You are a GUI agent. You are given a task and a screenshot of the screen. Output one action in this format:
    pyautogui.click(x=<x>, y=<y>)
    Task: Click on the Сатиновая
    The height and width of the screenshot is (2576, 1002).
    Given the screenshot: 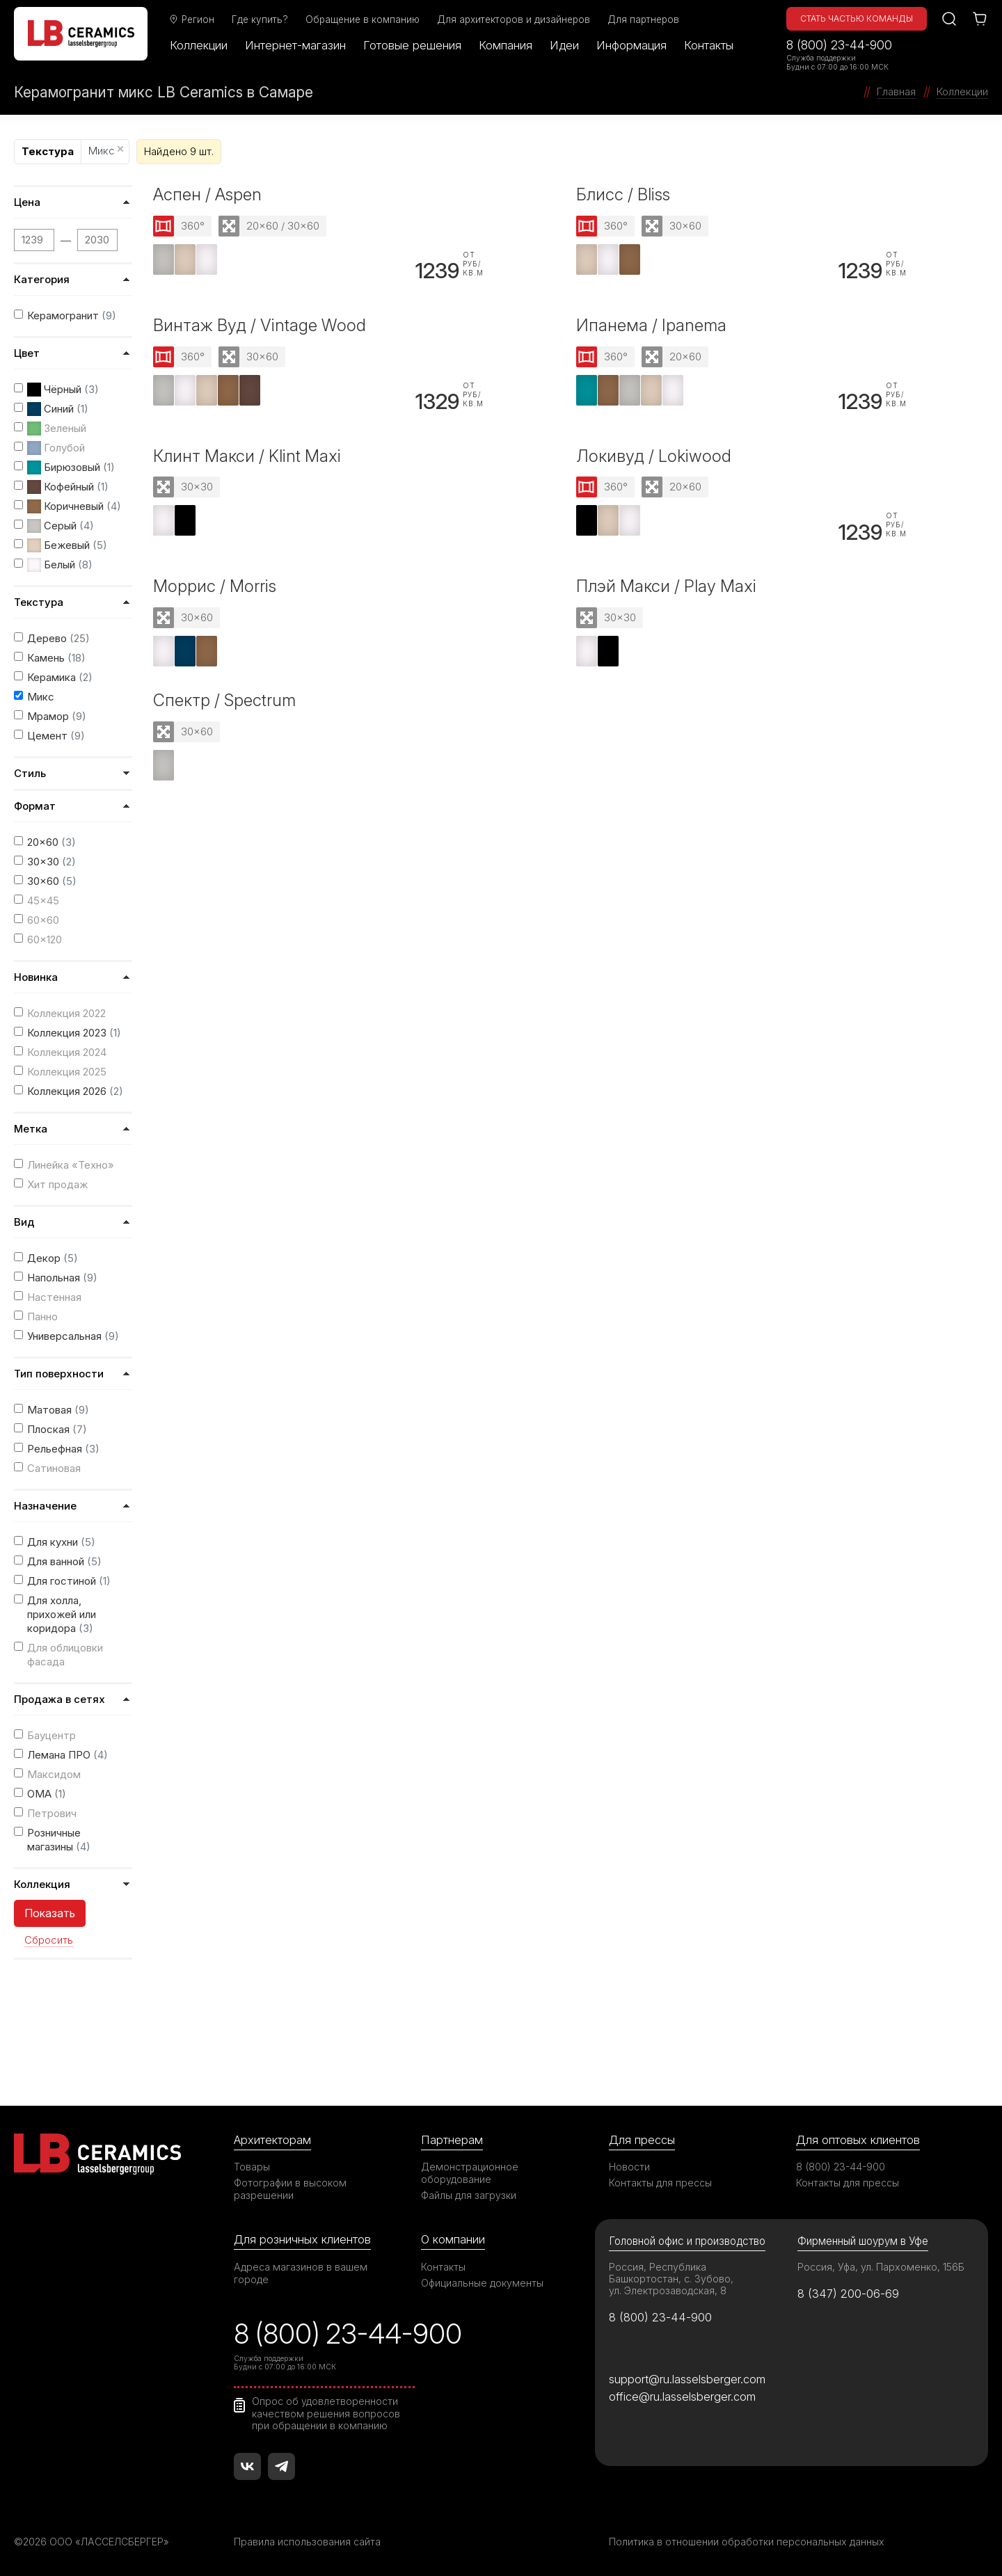 What is the action you would take?
    pyautogui.click(x=54, y=1468)
    